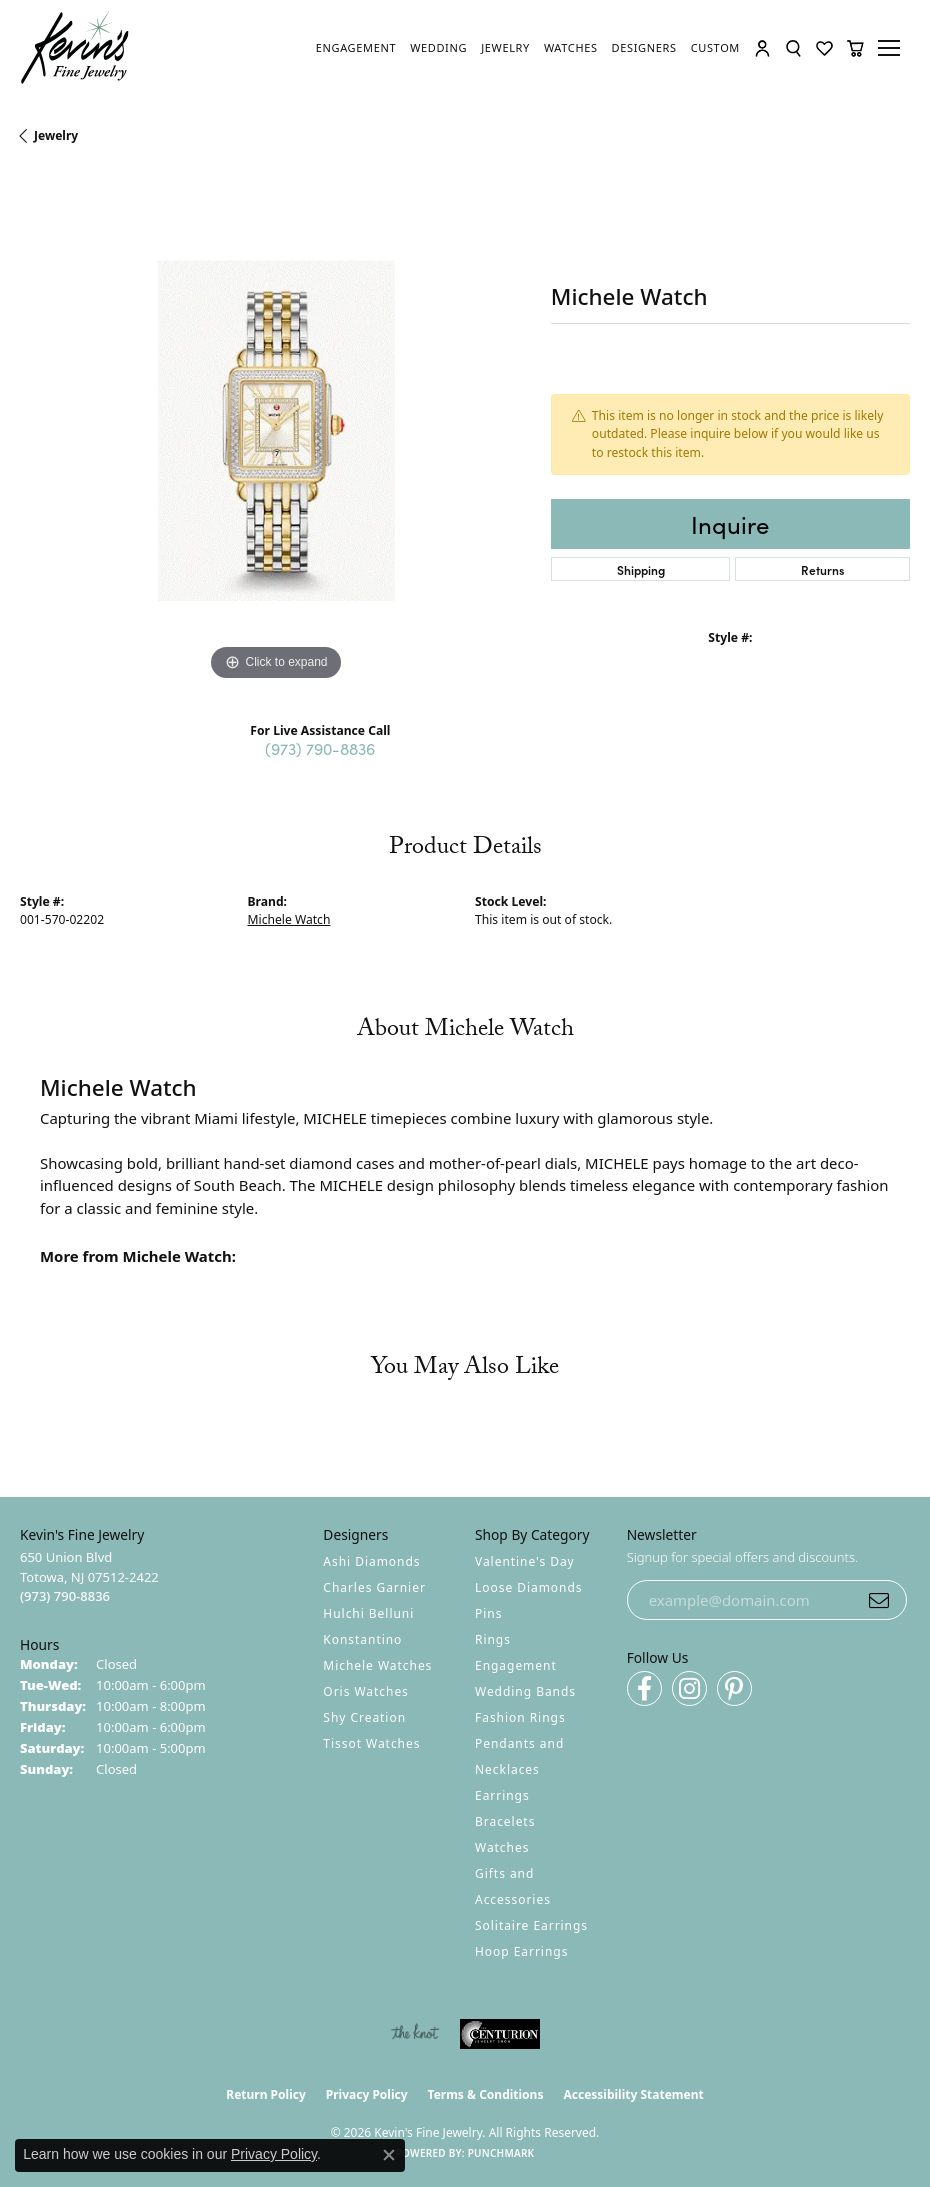  Describe the element at coordinates (505, 1821) in the screenshot. I see `Bracelets [menuitem]` at that location.